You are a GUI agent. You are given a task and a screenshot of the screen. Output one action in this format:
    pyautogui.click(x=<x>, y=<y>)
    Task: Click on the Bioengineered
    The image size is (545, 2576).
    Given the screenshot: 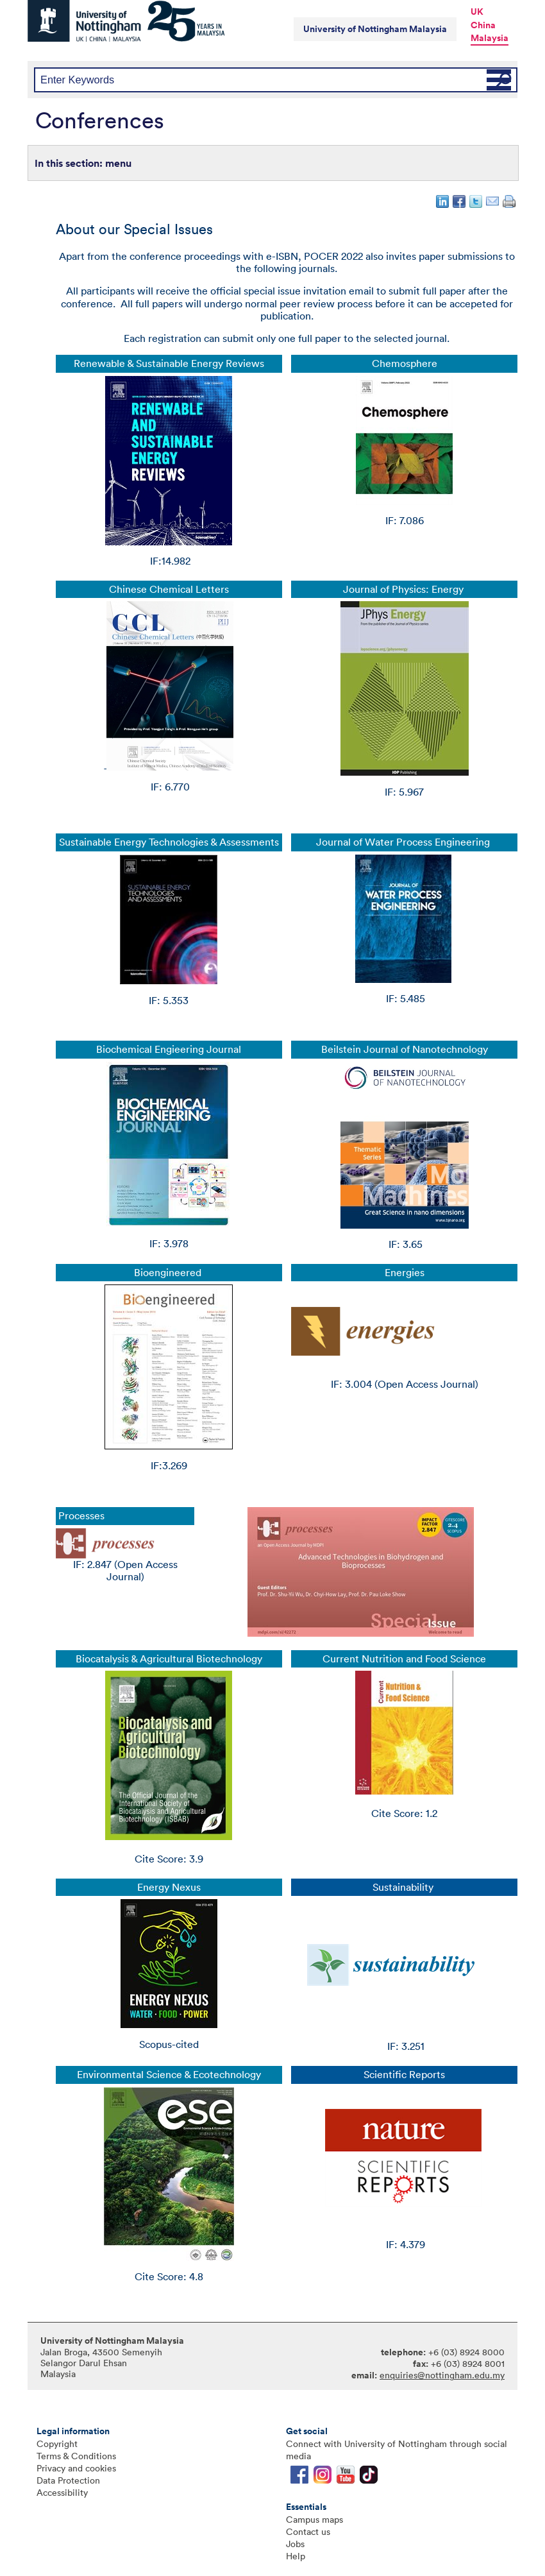 What is the action you would take?
    pyautogui.click(x=169, y=1273)
    